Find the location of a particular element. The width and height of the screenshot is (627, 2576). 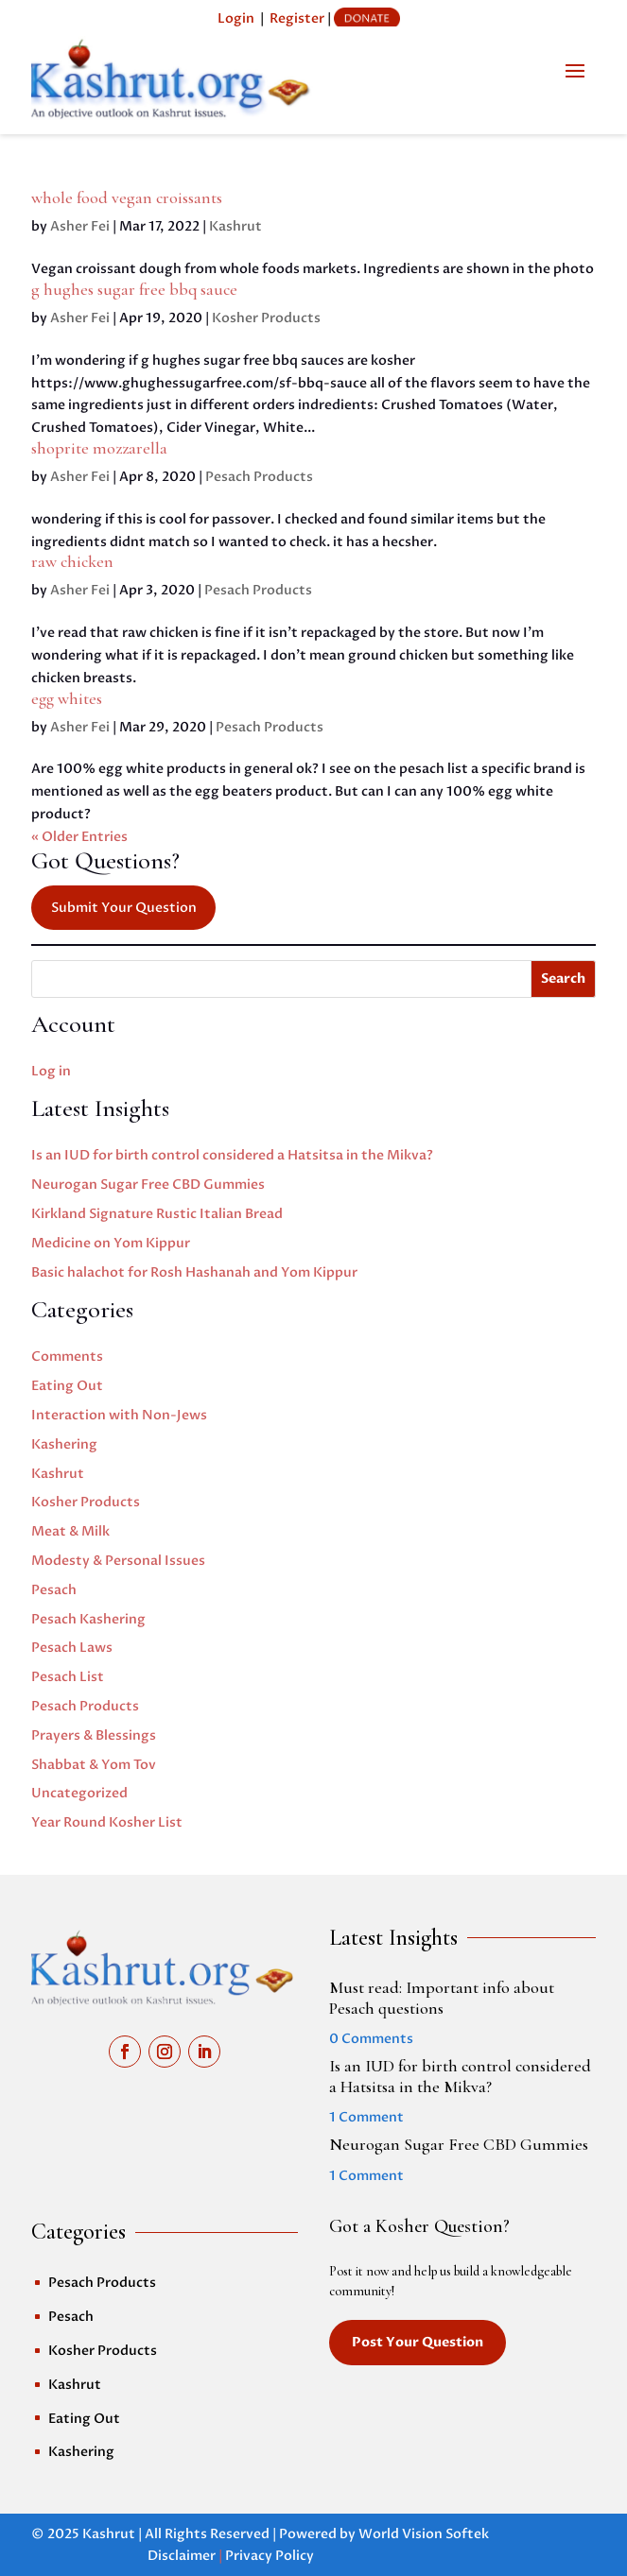

Pesach List is located at coordinates (67, 1677).